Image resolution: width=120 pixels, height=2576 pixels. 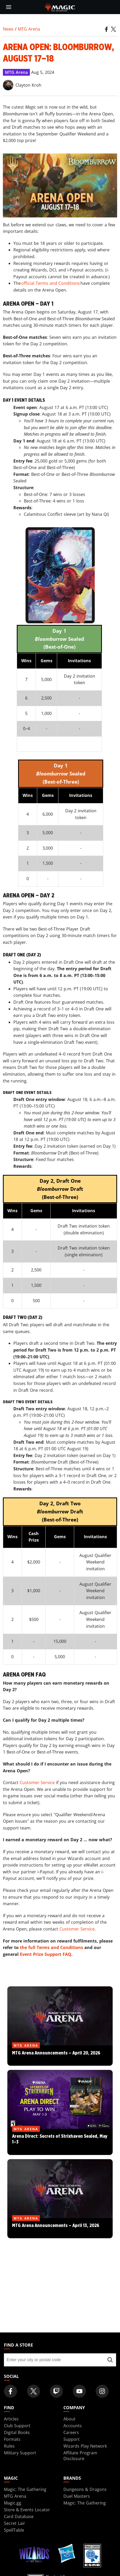 I want to click on Magic: The Gathering, so click(x=25, y=2489).